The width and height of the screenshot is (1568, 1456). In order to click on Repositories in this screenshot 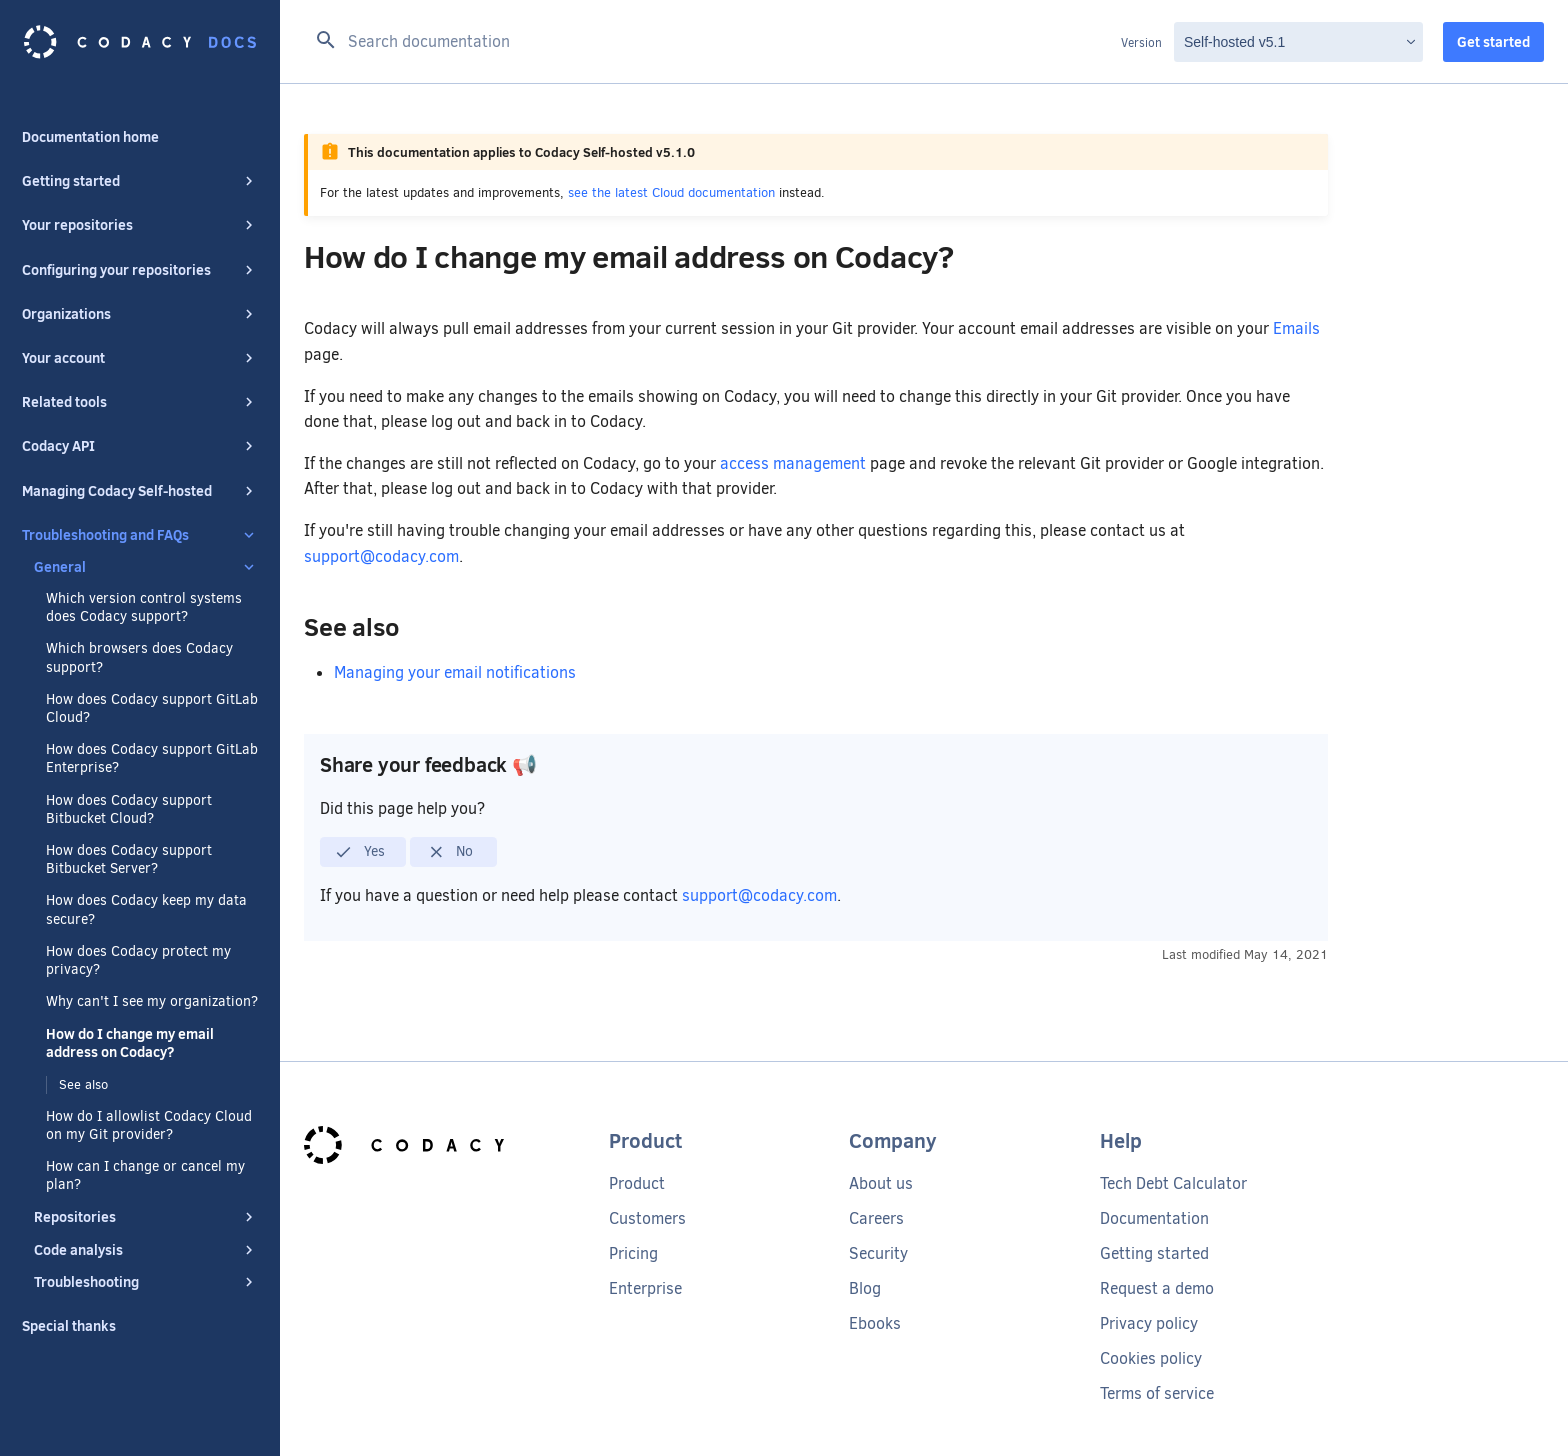, I will do `click(146, 1217)`.